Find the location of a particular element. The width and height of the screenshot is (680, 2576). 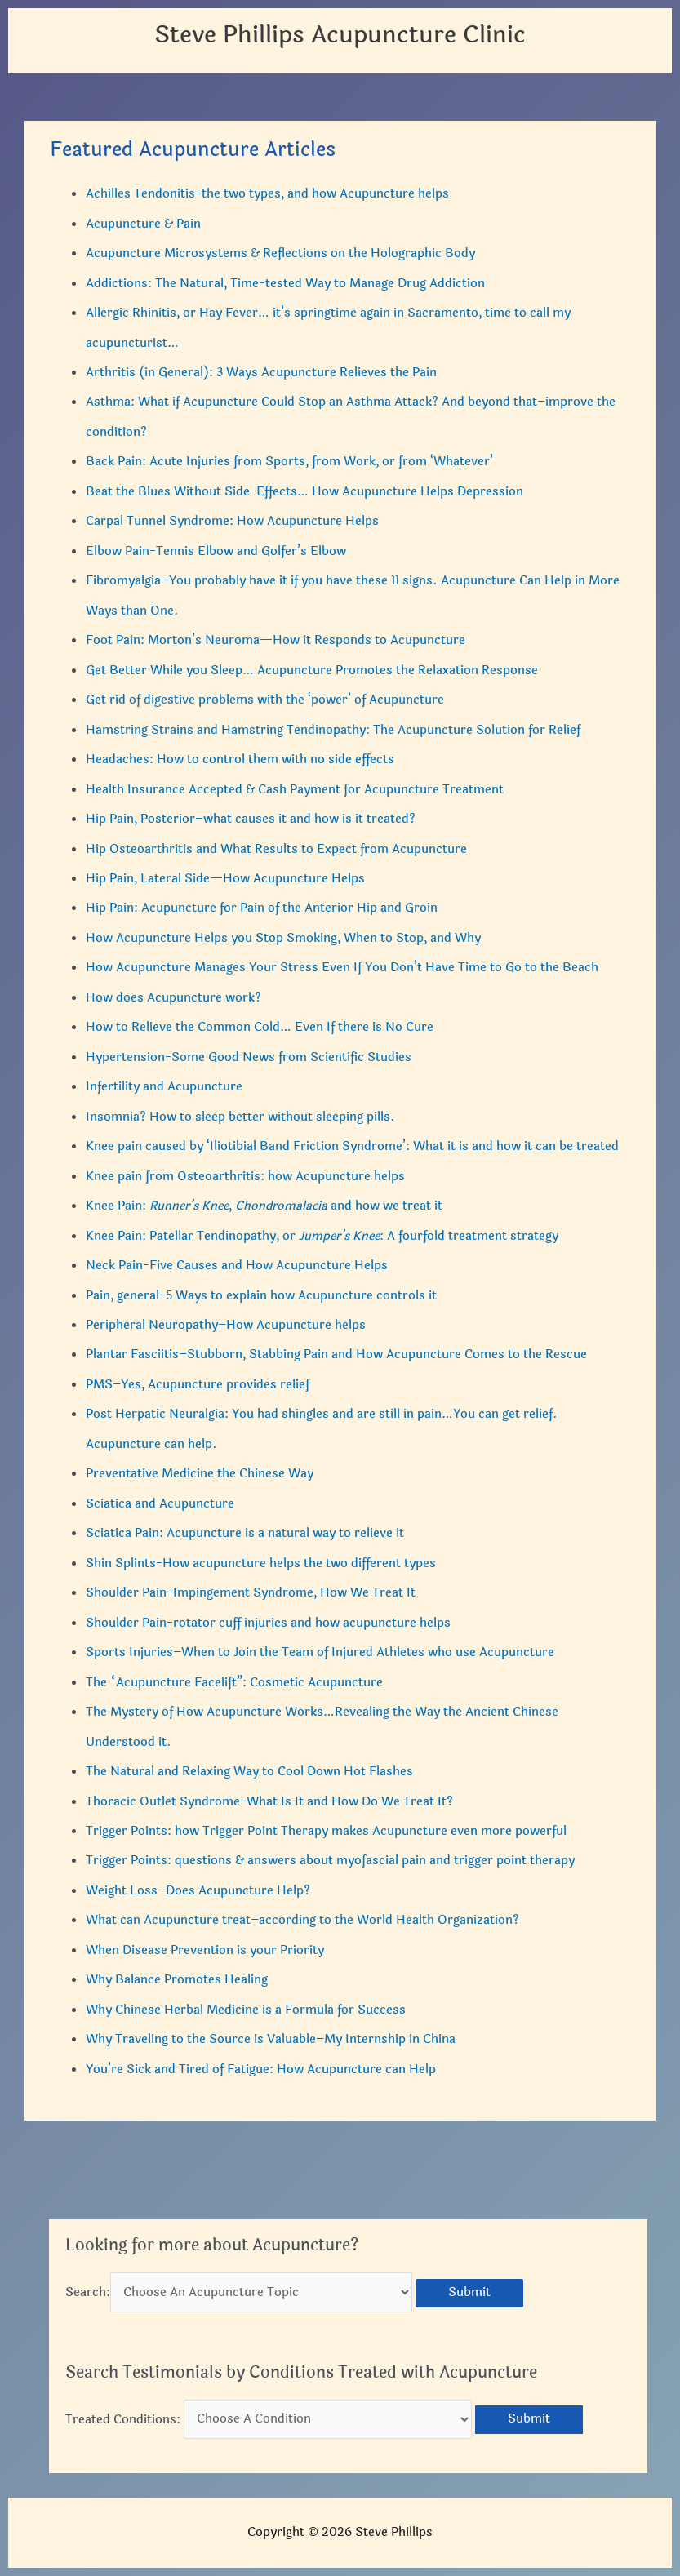

The Natural and Relaxing Way to Cool Down Hot Flashes is located at coordinates (249, 1771).